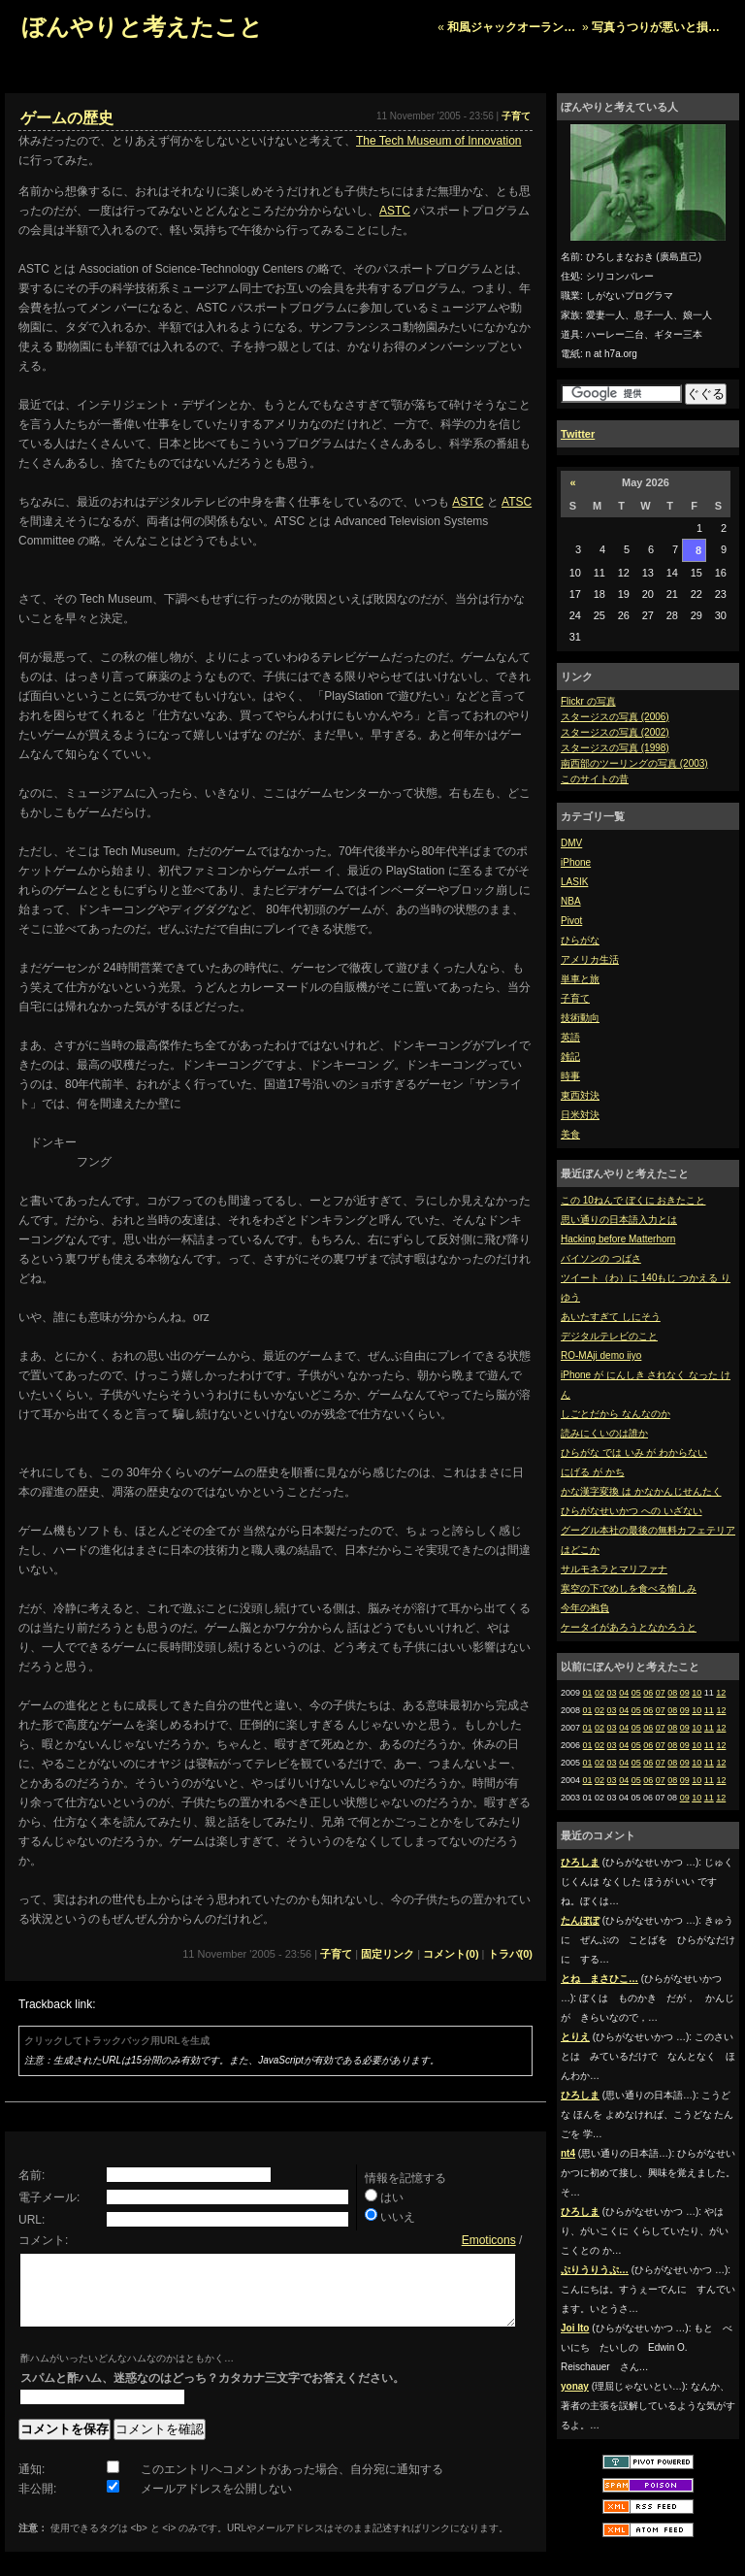  What do you see at coordinates (31, 2175) in the screenshot?
I see `名前:` at bounding box center [31, 2175].